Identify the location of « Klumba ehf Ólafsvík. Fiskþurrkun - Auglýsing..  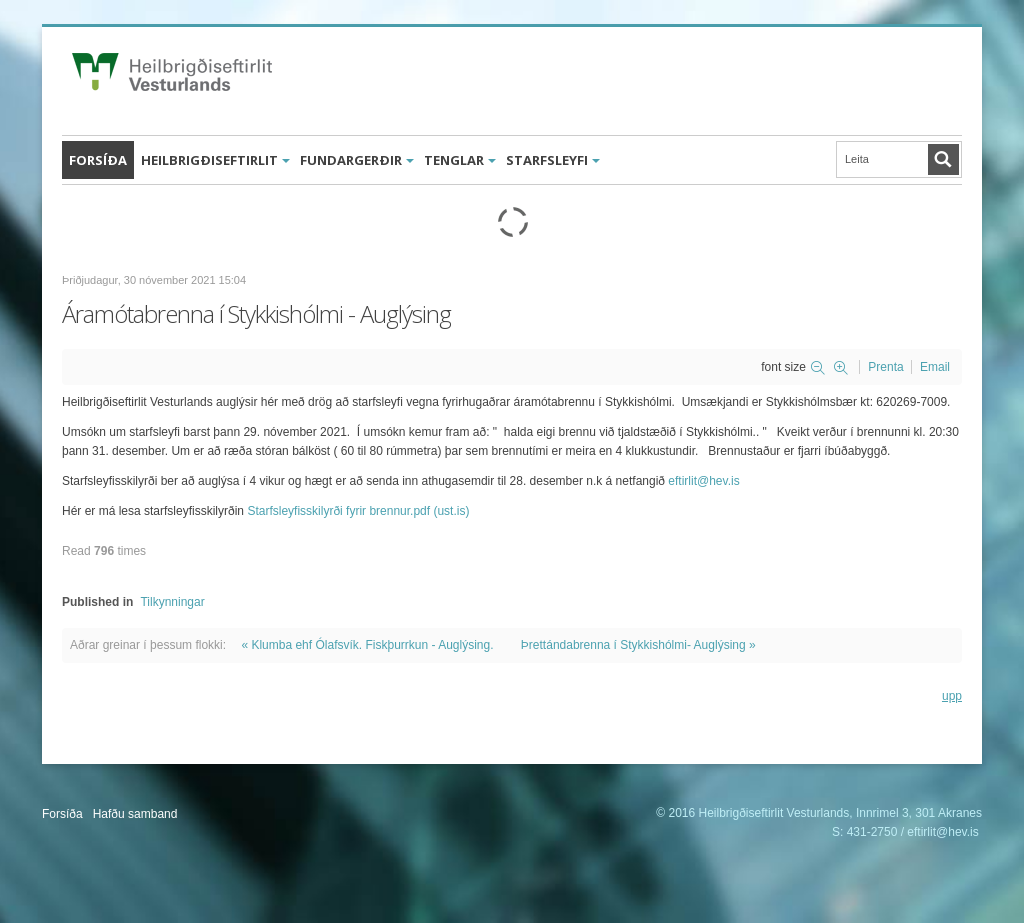
(367, 645).